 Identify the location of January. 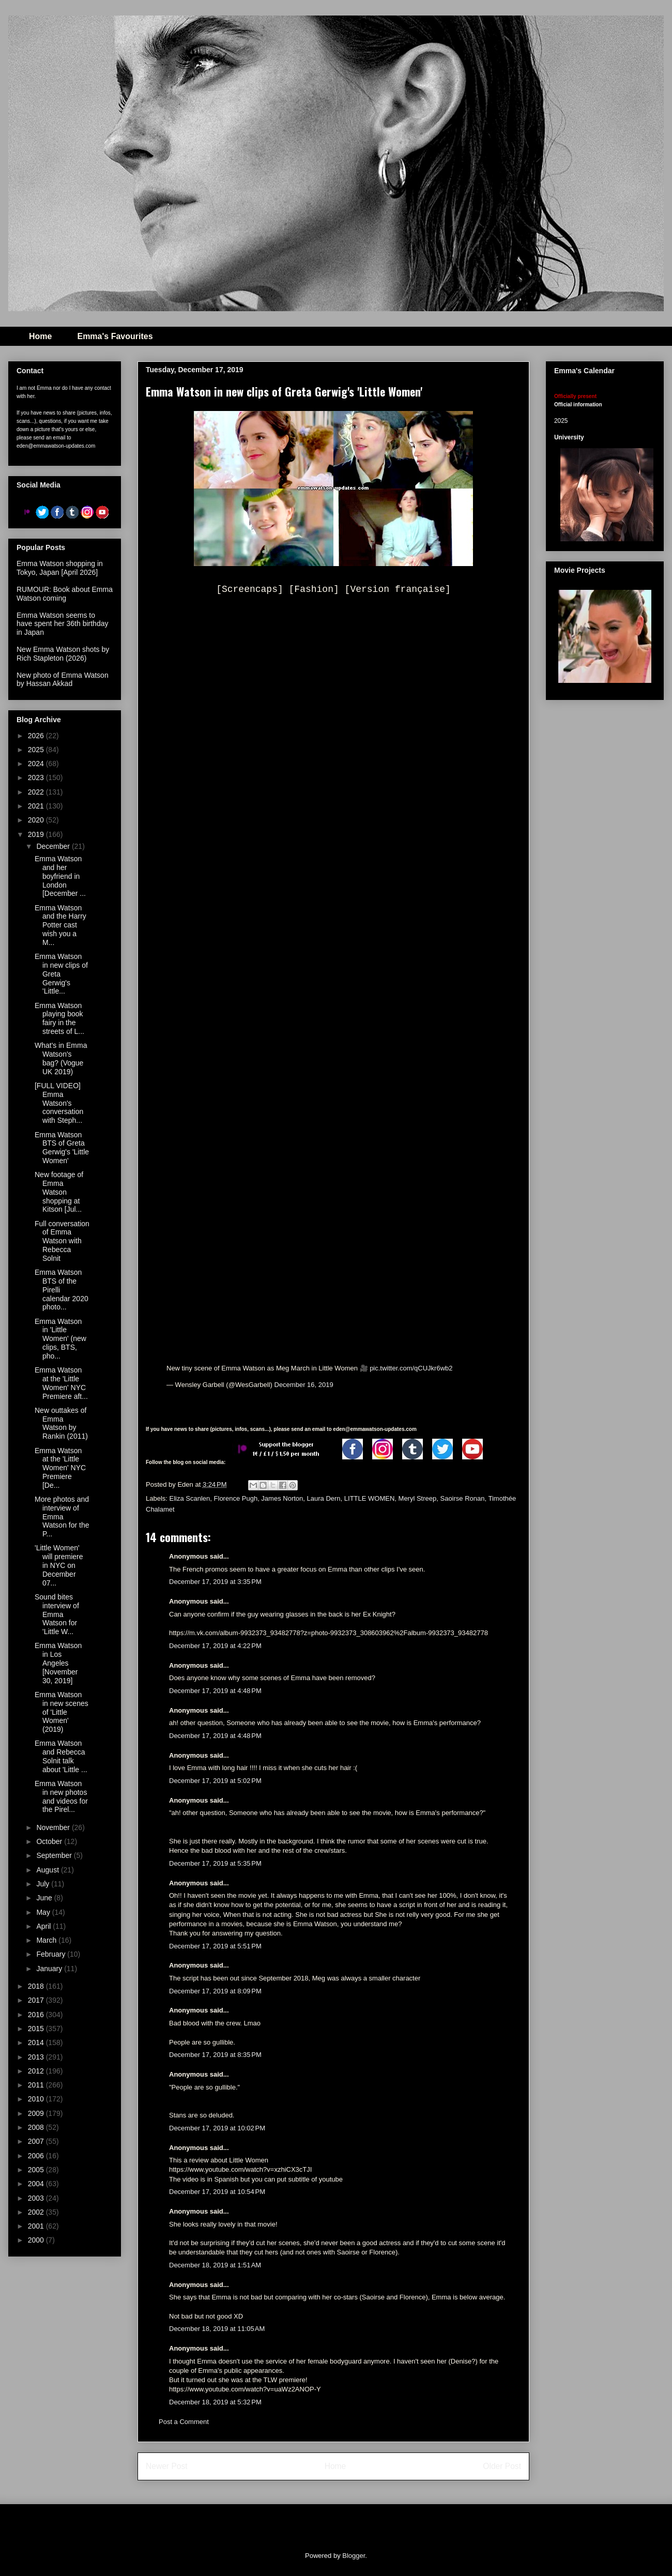
(50, 1968).